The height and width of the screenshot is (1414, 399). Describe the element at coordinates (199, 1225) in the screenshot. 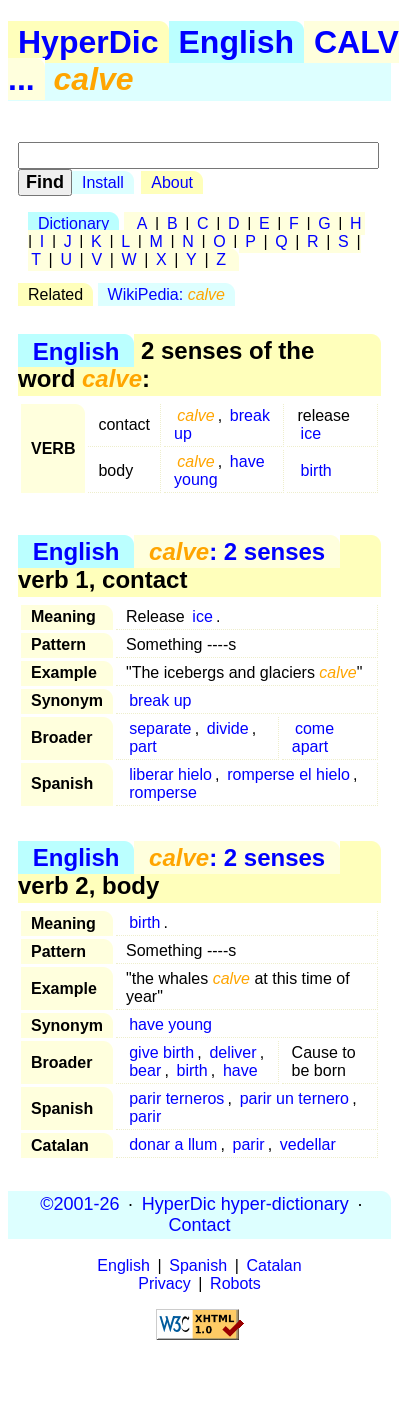

I see `Contact` at that location.